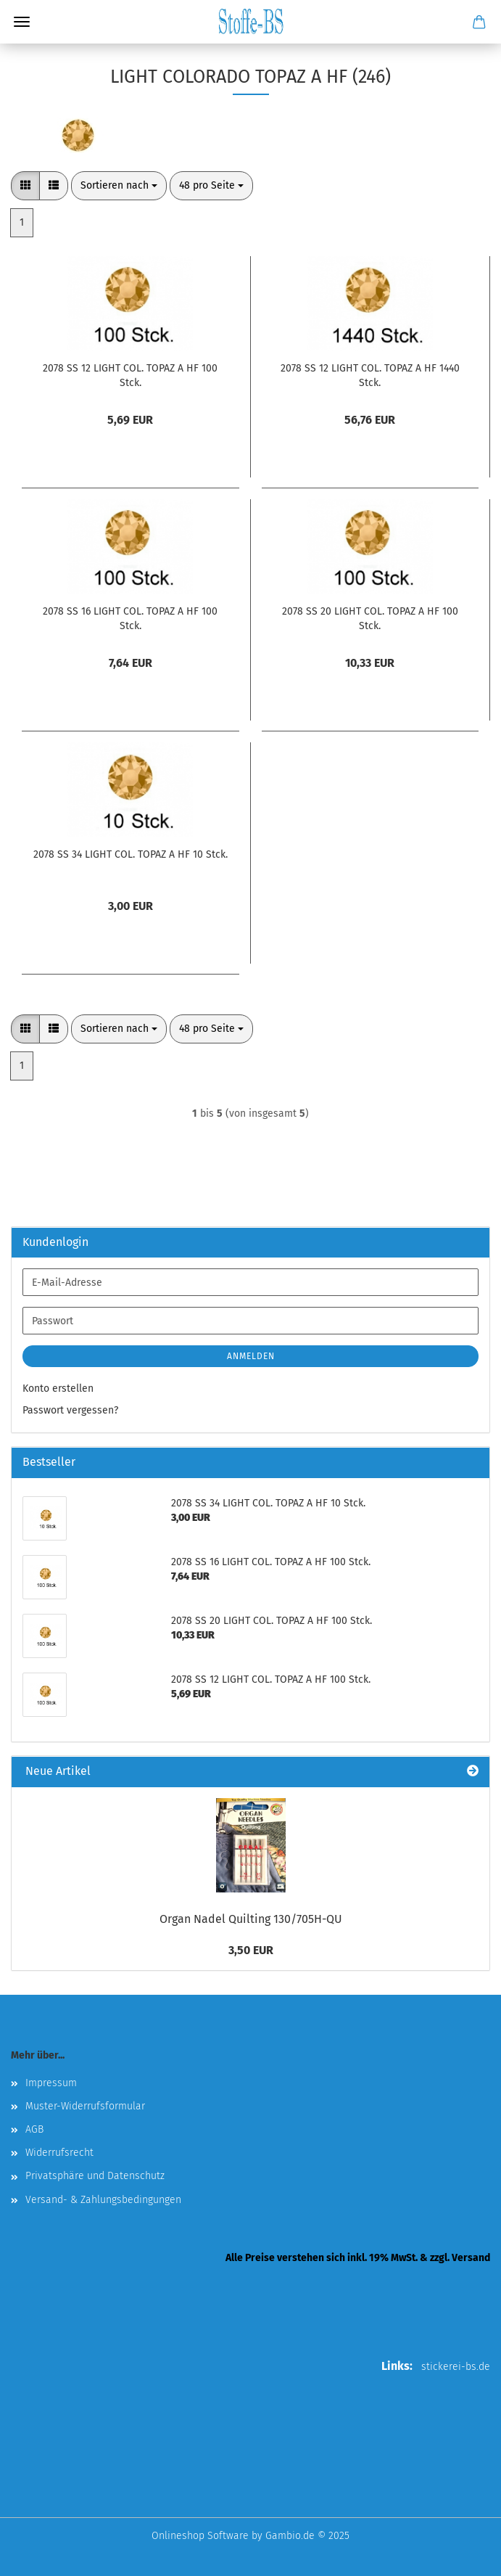  I want to click on 3,50 EUR, so click(250, 1950).